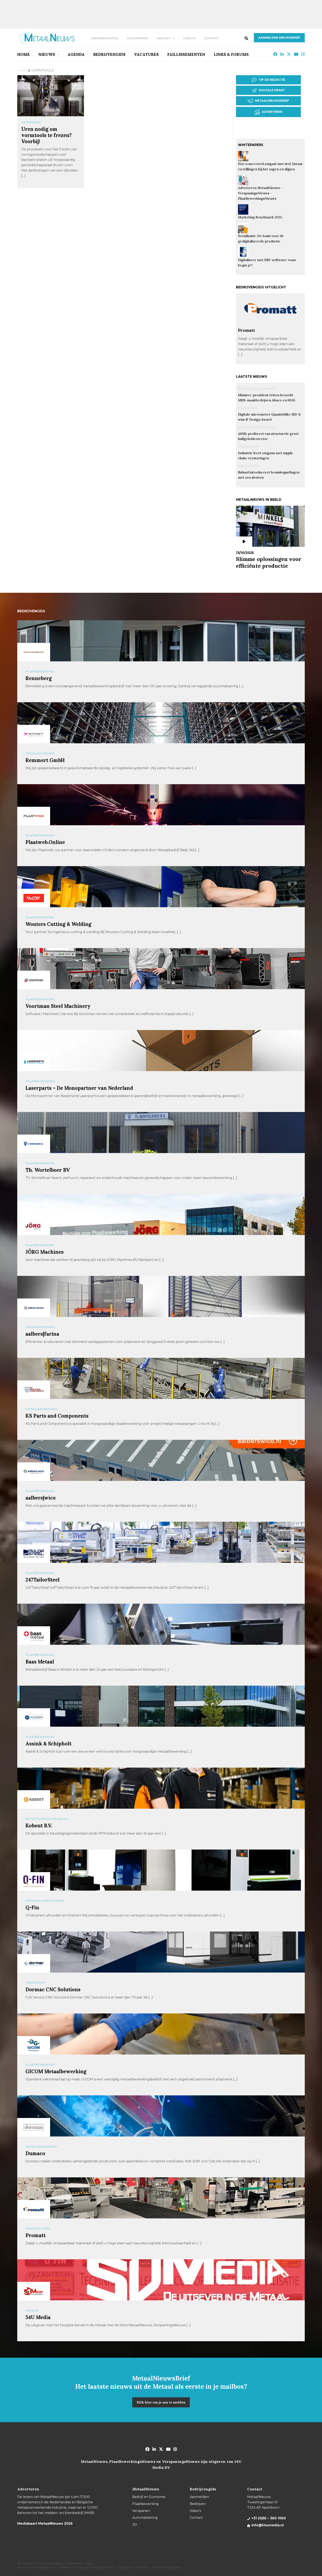 The image size is (322, 2576). I want to click on Laatste nieuws, so click(251, 376).